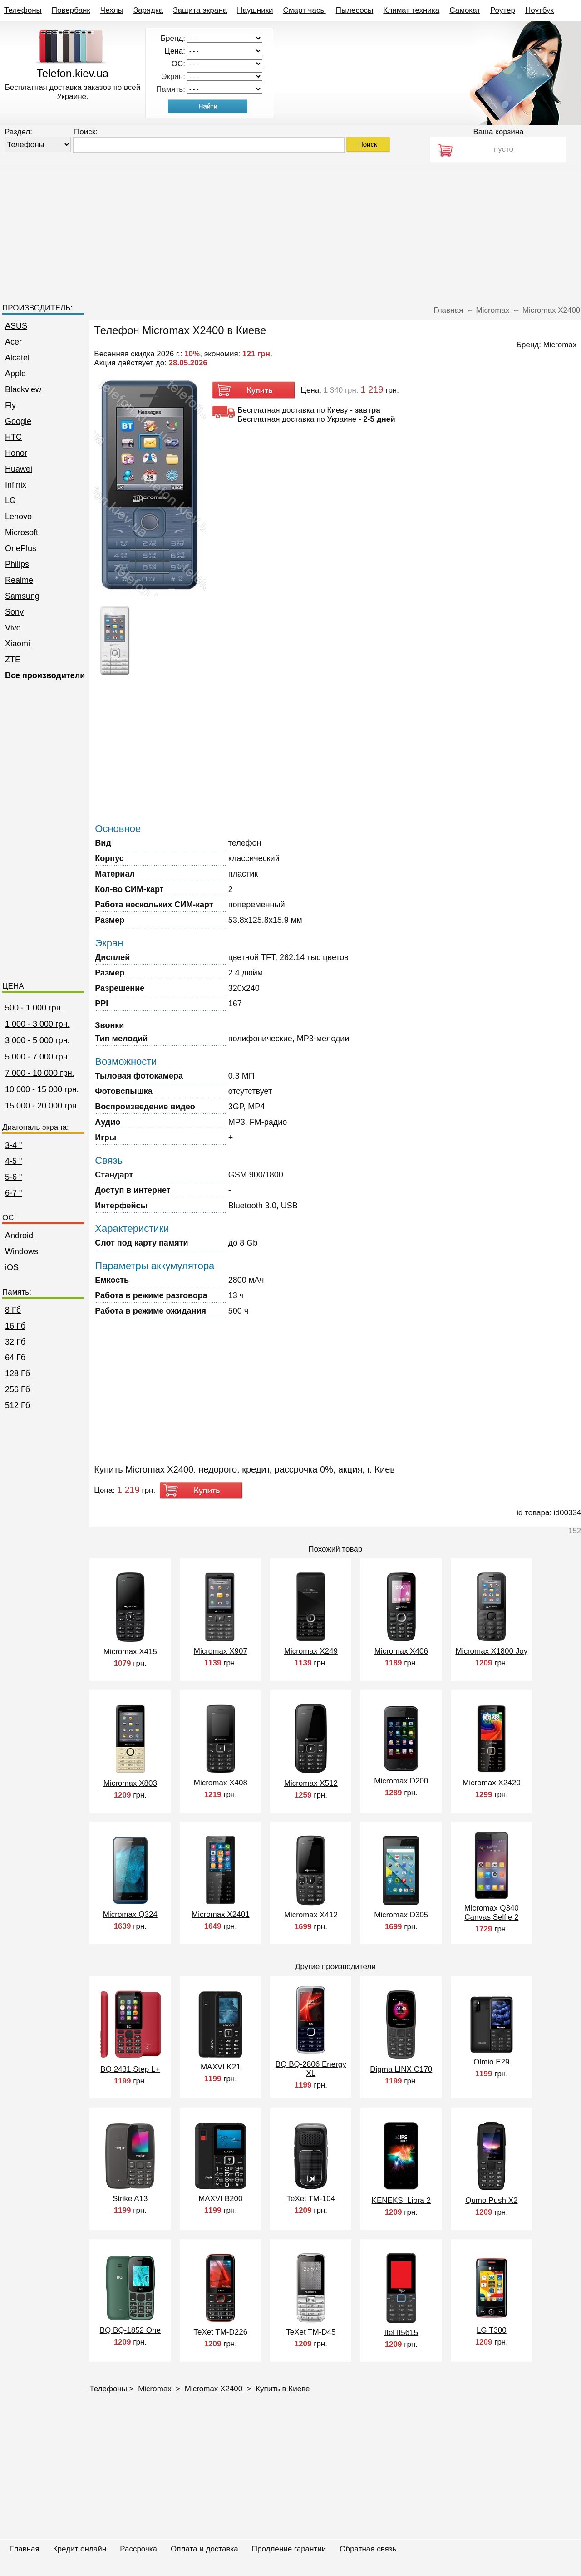  Describe the element at coordinates (311, 1915) in the screenshot. I see `Micromax X412` at that location.